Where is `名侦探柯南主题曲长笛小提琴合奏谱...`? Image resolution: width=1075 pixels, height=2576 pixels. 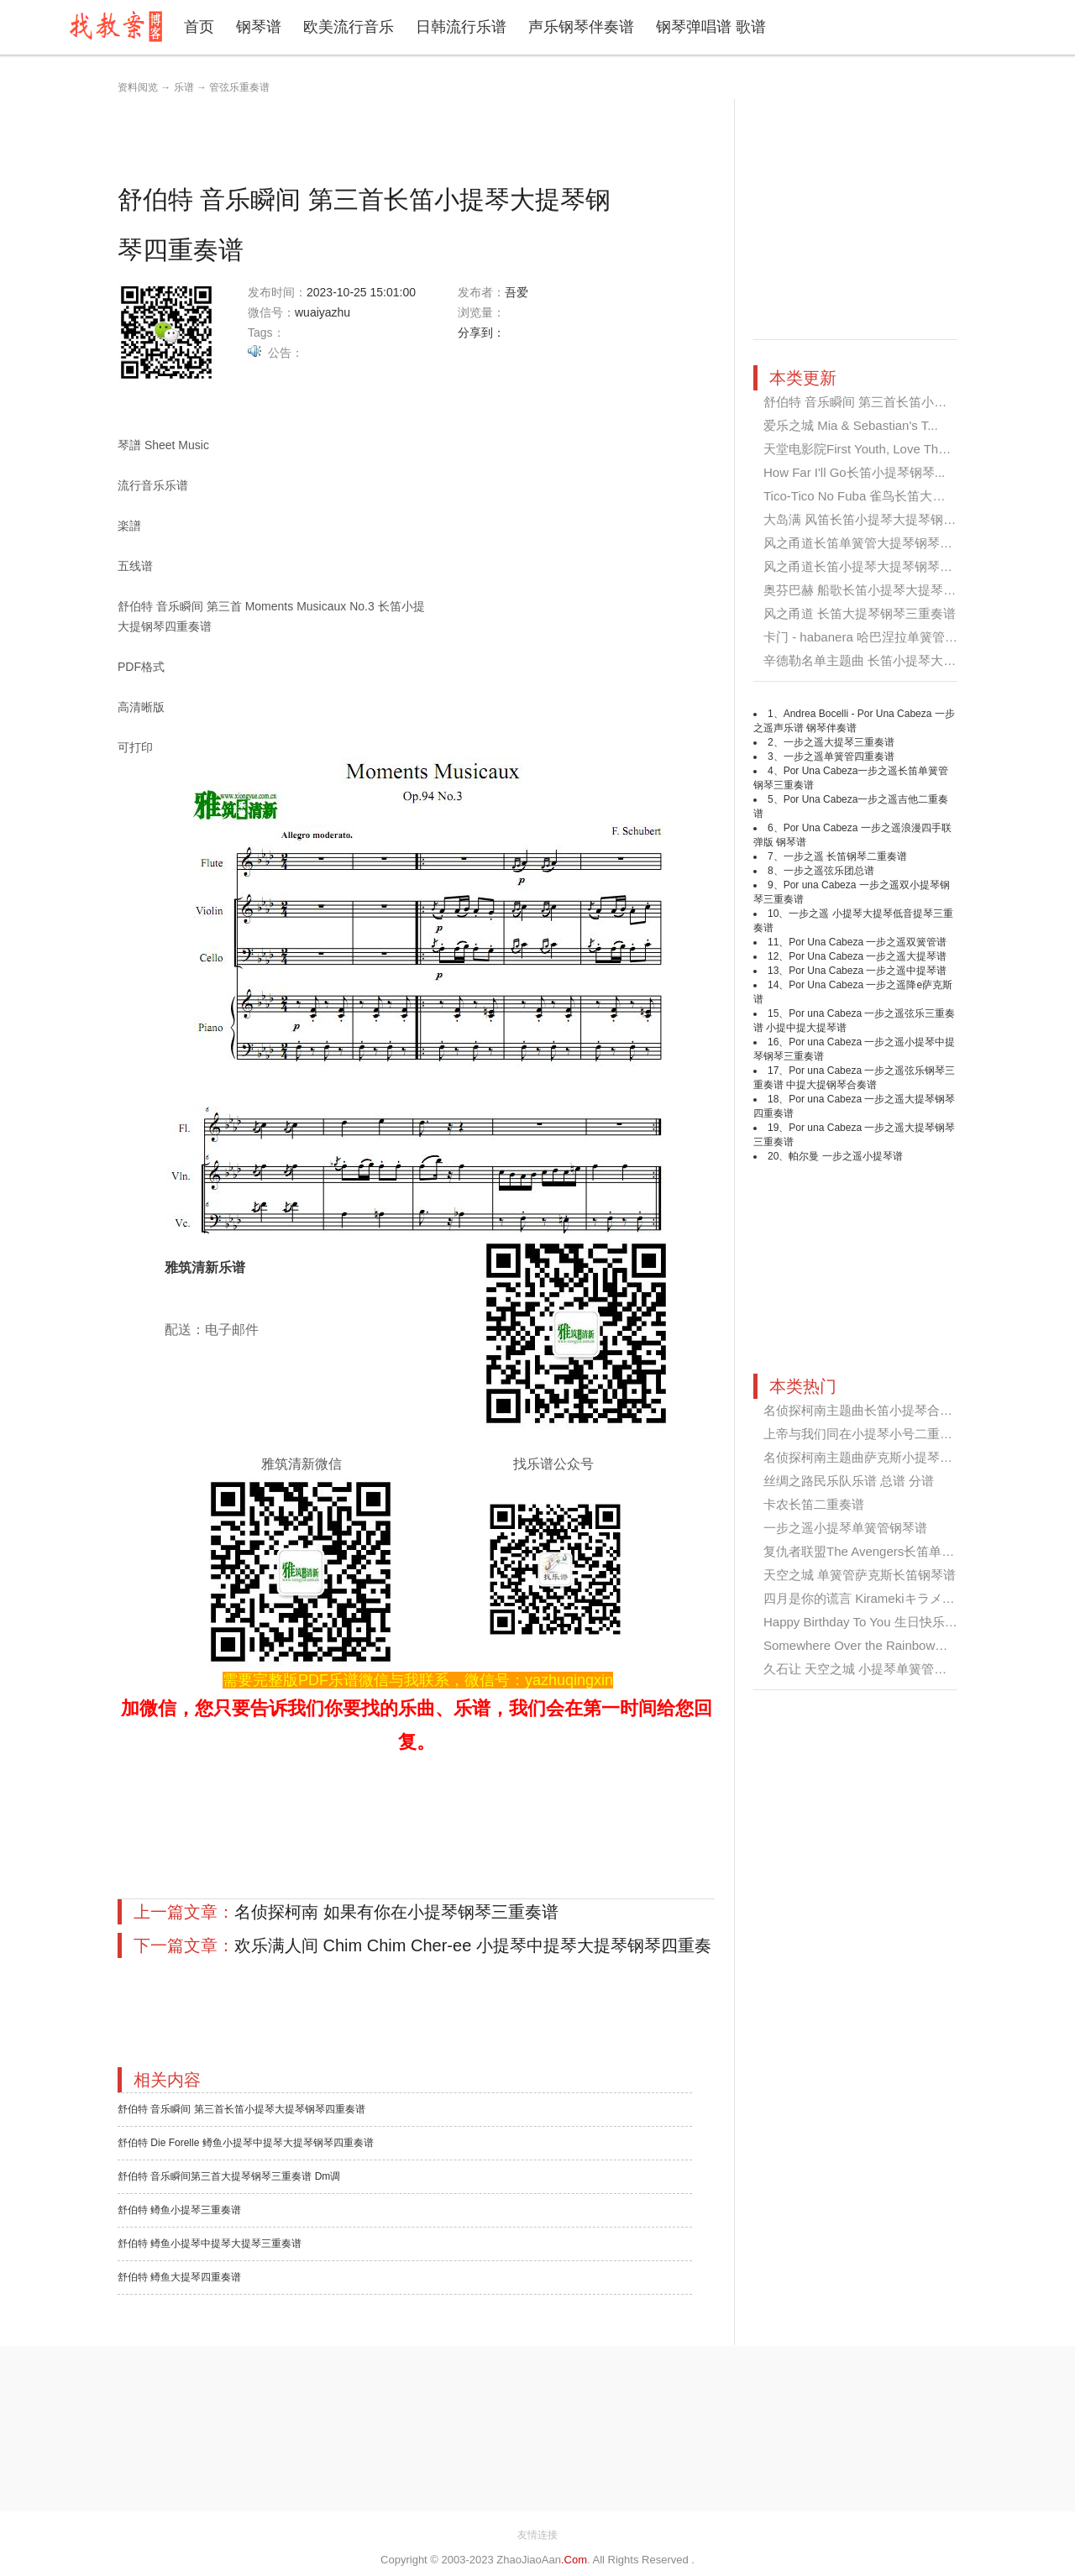
名侦探柯南主题曲长笛小提琴合奏谱... is located at coordinates (869, 1410).